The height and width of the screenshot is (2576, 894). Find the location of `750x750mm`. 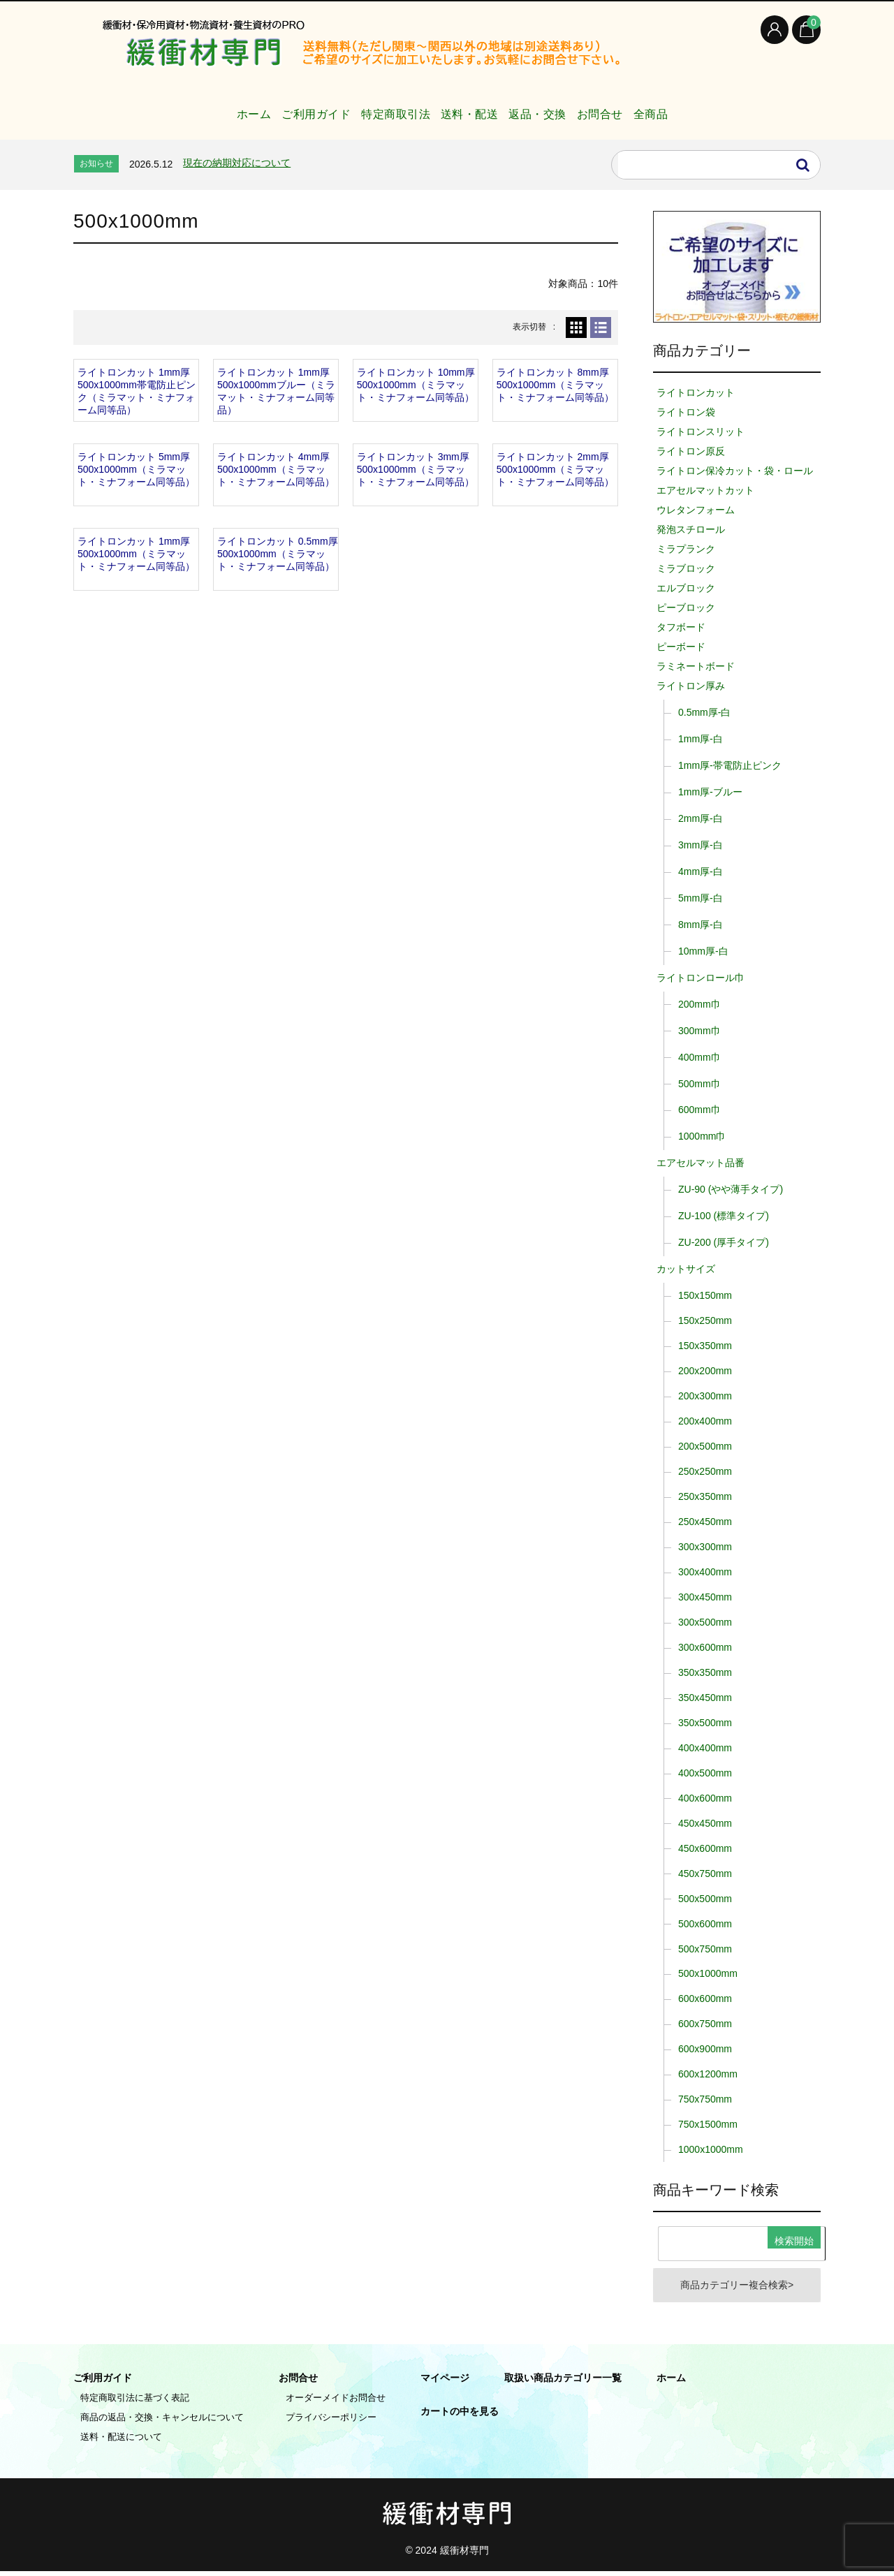

750x750mm is located at coordinates (705, 2099).